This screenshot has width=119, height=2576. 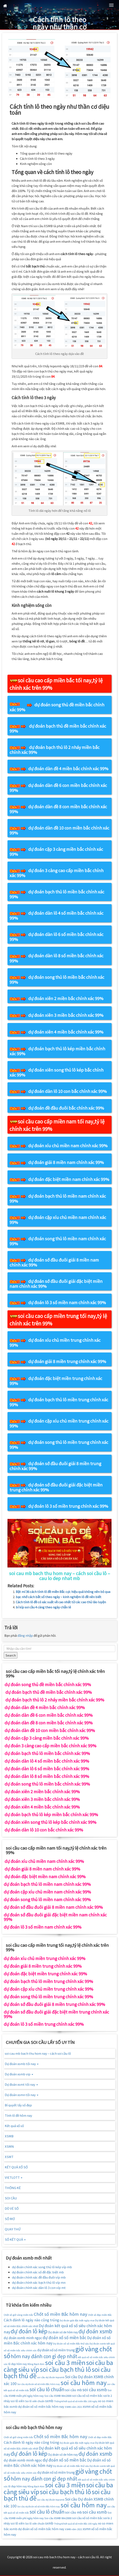 What do you see at coordinates (15, 2239) in the screenshot?
I see `SỐ KẾT QUẢ [button]` at bounding box center [15, 2239].